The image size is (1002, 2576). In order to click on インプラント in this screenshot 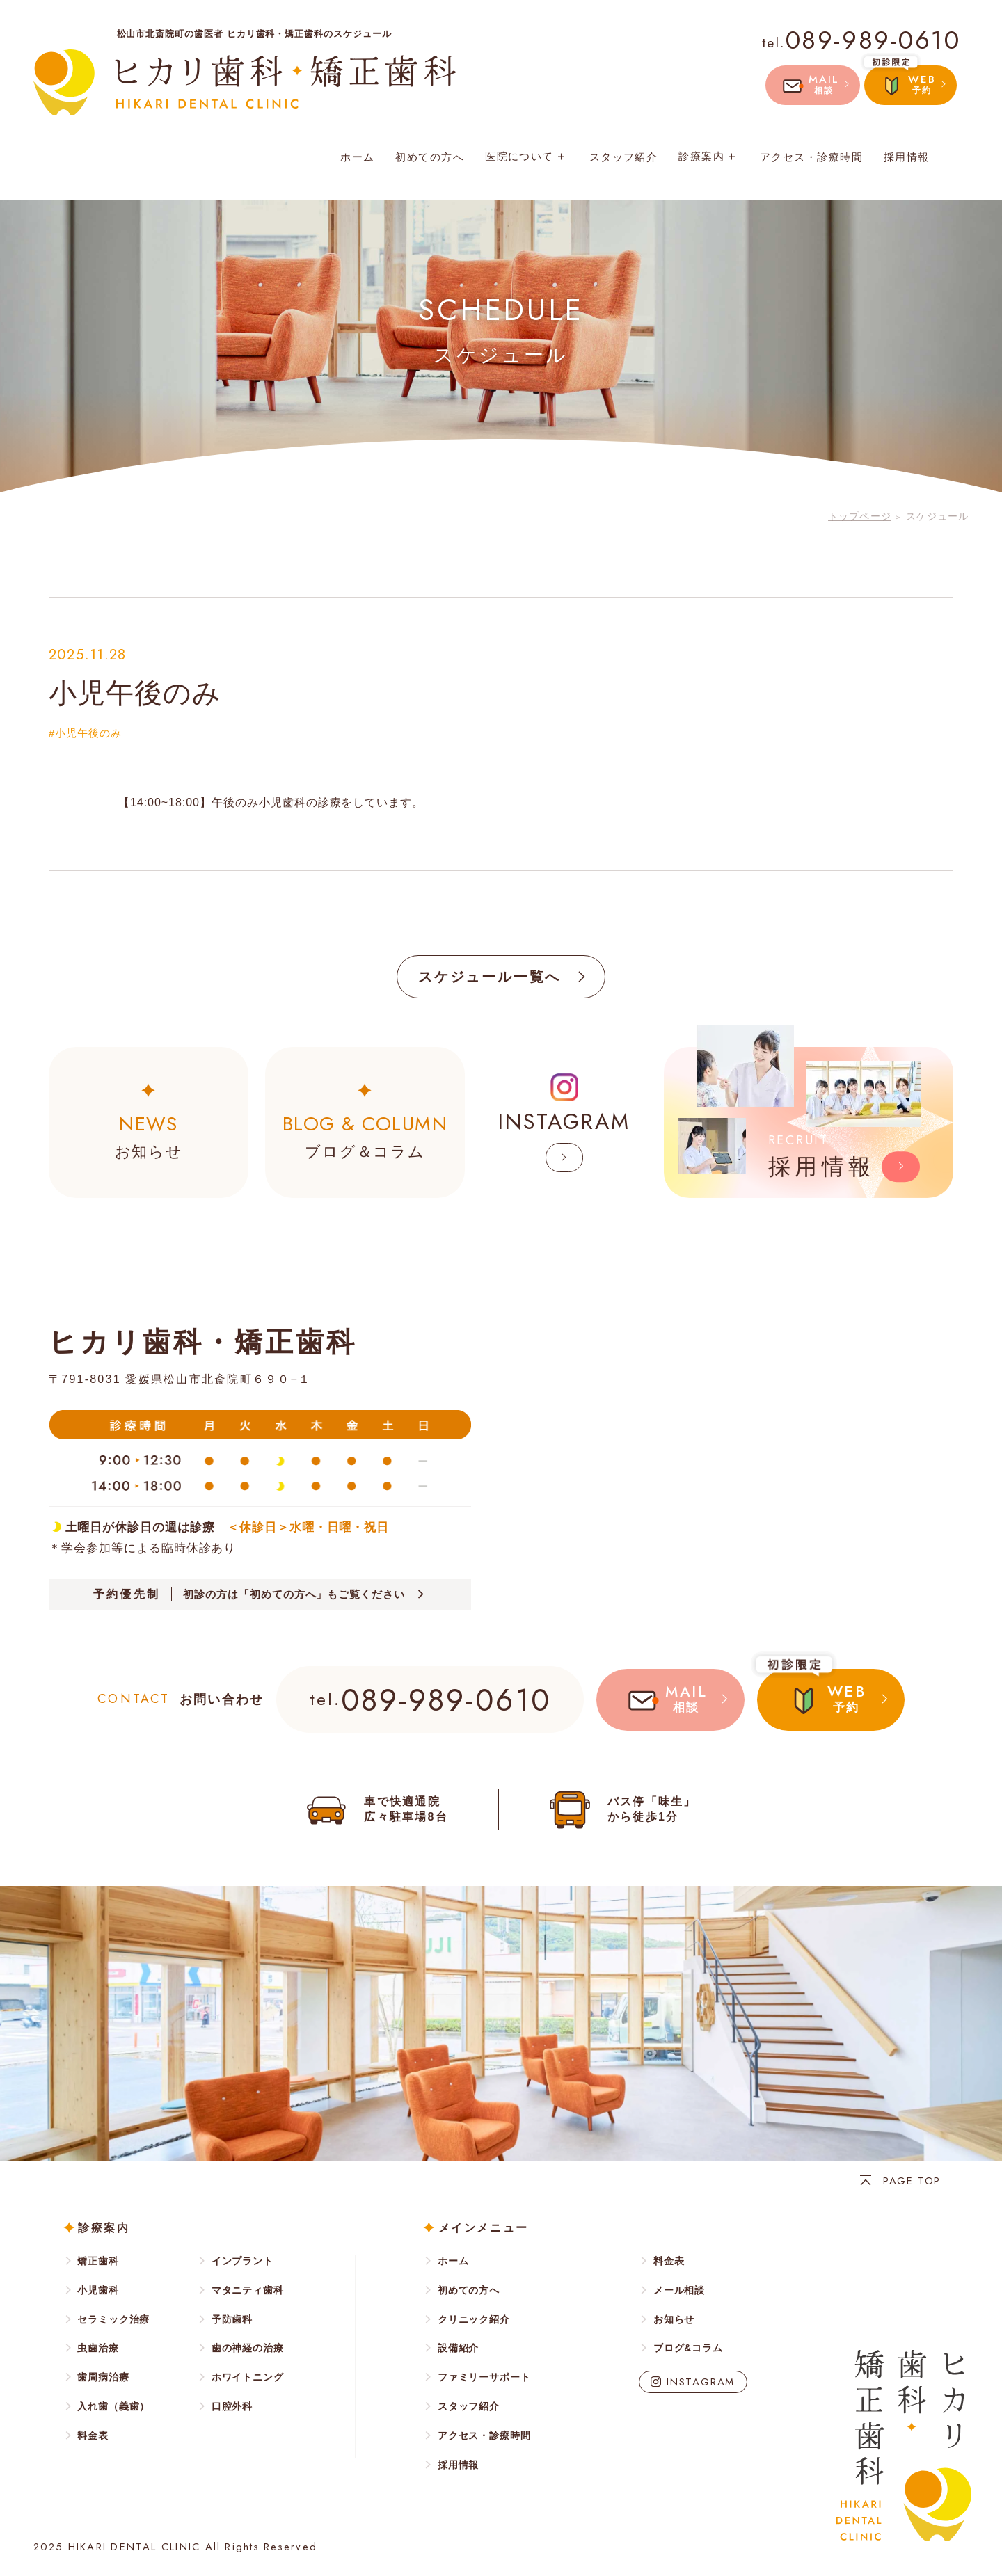, I will do `click(242, 2260)`.